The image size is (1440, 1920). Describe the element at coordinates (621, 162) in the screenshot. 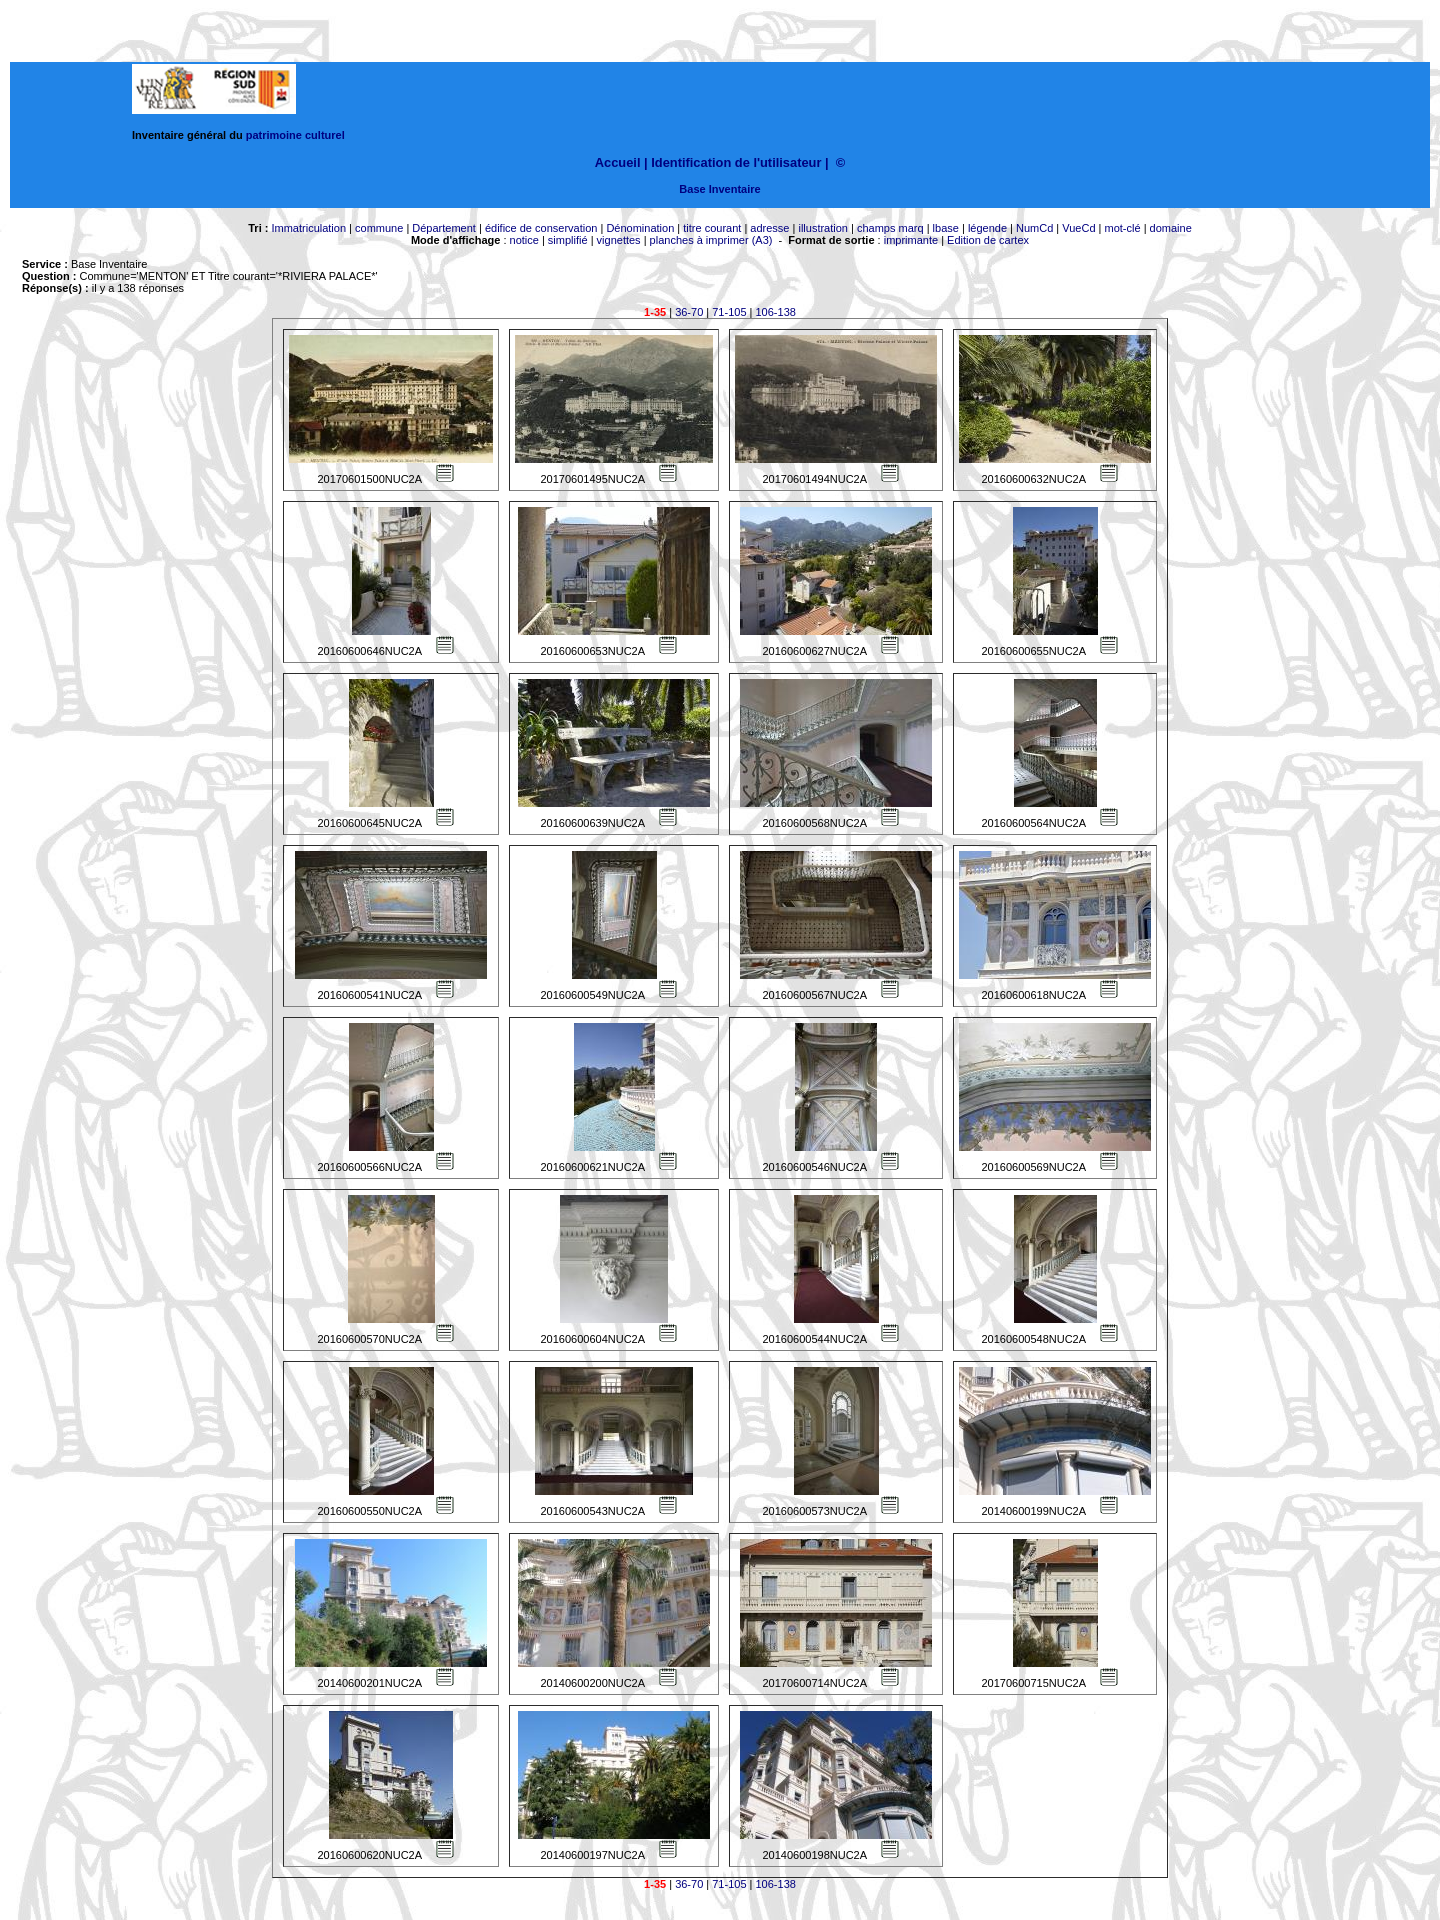

I see `Accueil |` at that location.